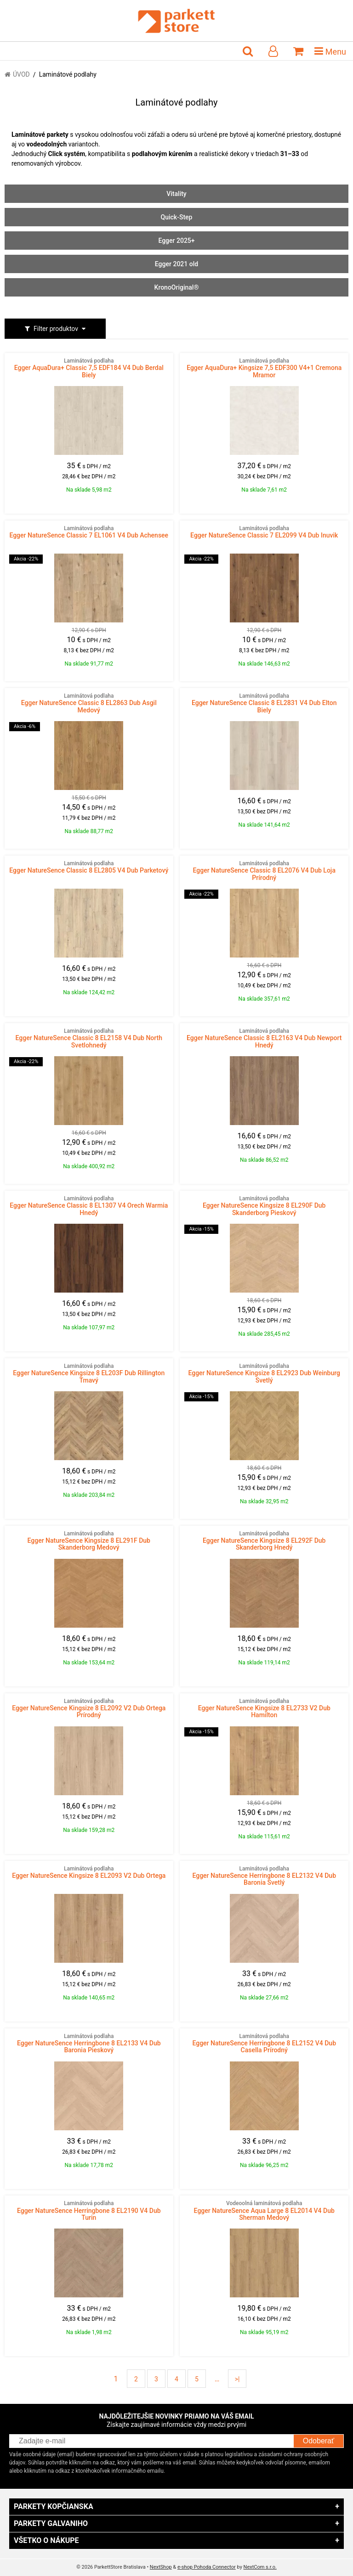  What do you see at coordinates (264, 1540) in the screenshot?
I see `Egger NatureSence Kingsize 8 EL292F Dub Skanderborg Hnedý` at bounding box center [264, 1540].